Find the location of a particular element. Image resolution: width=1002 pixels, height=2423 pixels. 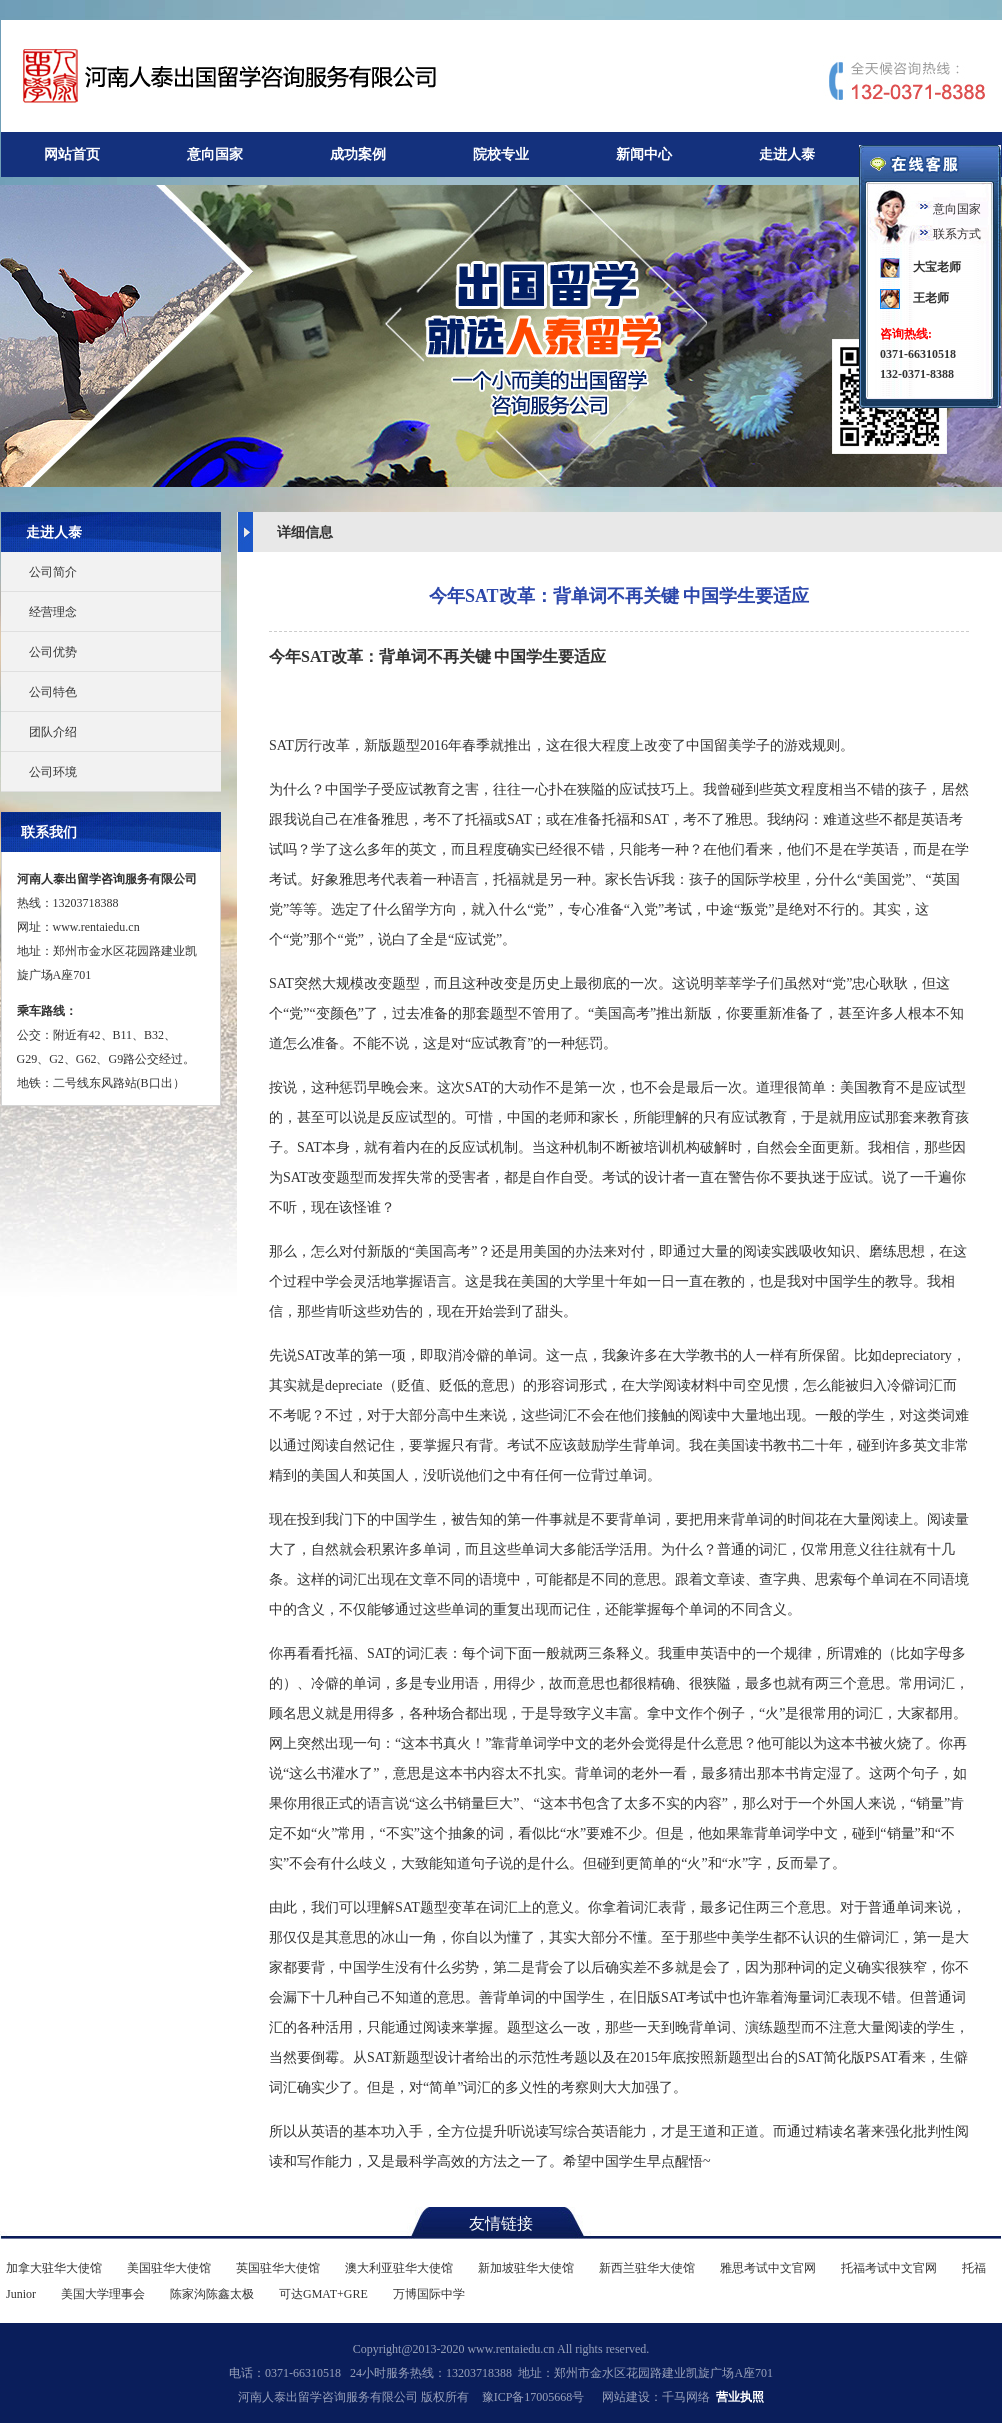

新加坡驻华大使馆 is located at coordinates (526, 2268).